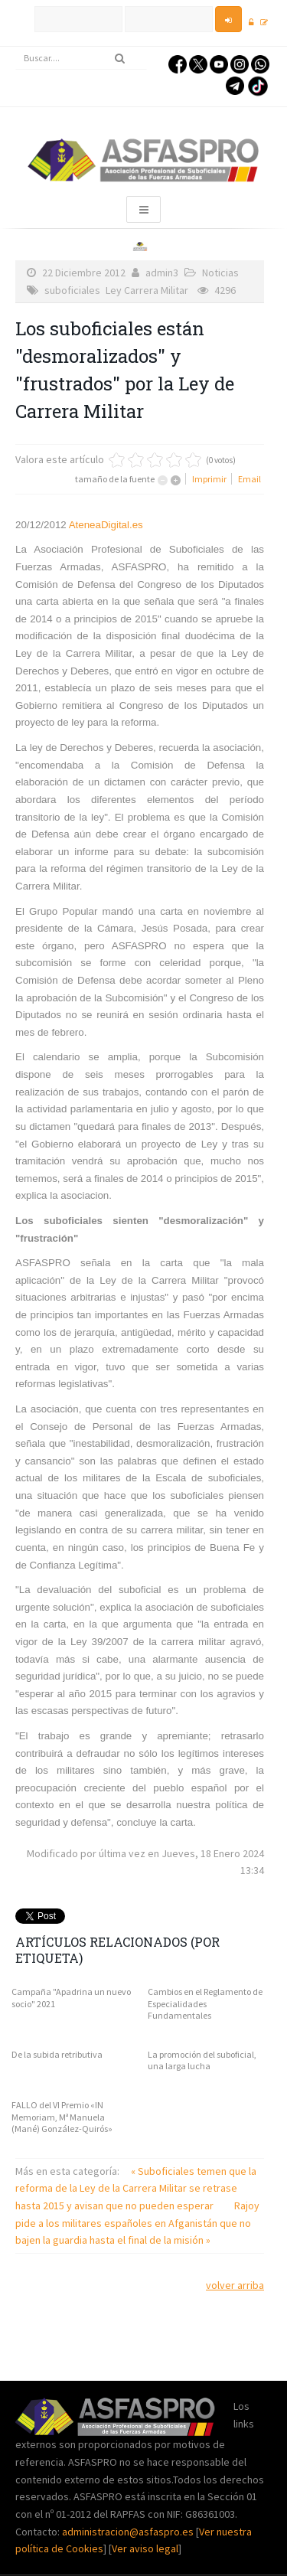 This screenshot has width=287, height=2576. What do you see at coordinates (71, 1998) in the screenshot?
I see `Campaña "Apadrina un nuevo socio" 2021` at bounding box center [71, 1998].